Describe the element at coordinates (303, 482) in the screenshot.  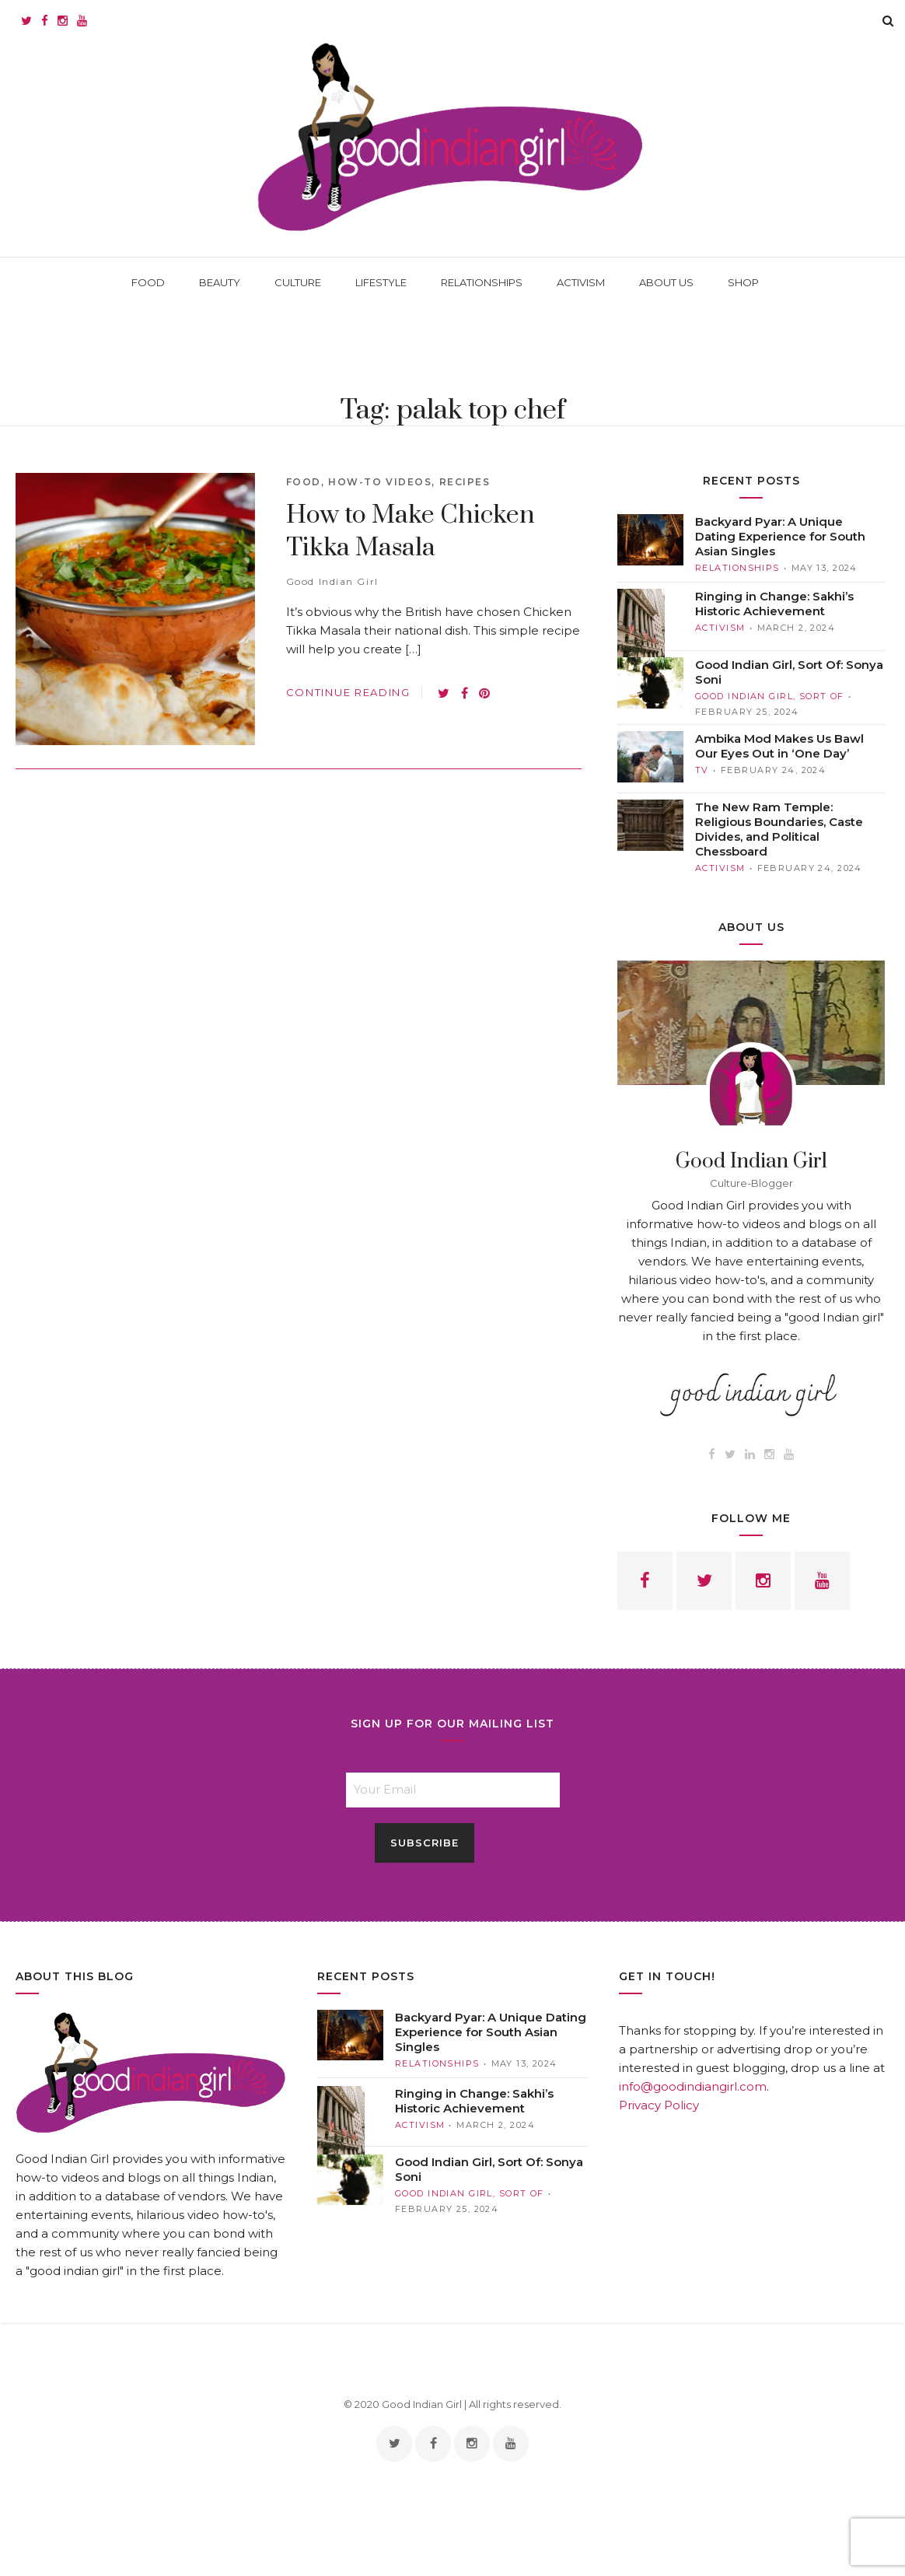
I see `Food` at that location.